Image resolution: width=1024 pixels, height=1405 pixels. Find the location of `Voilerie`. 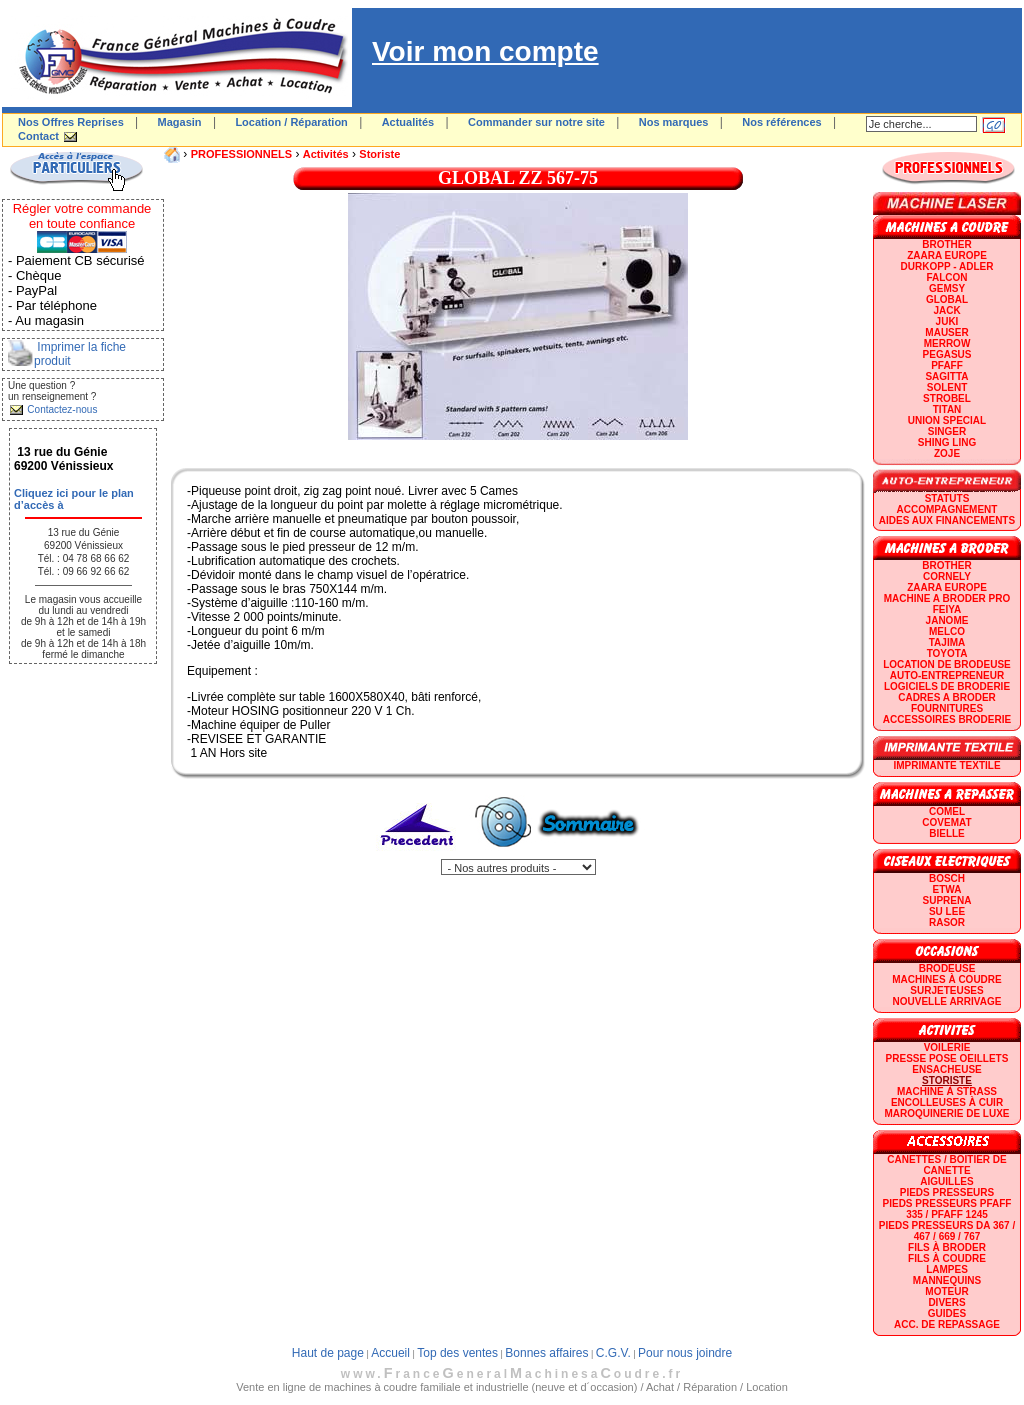

Voilerie is located at coordinates (947, 1047).